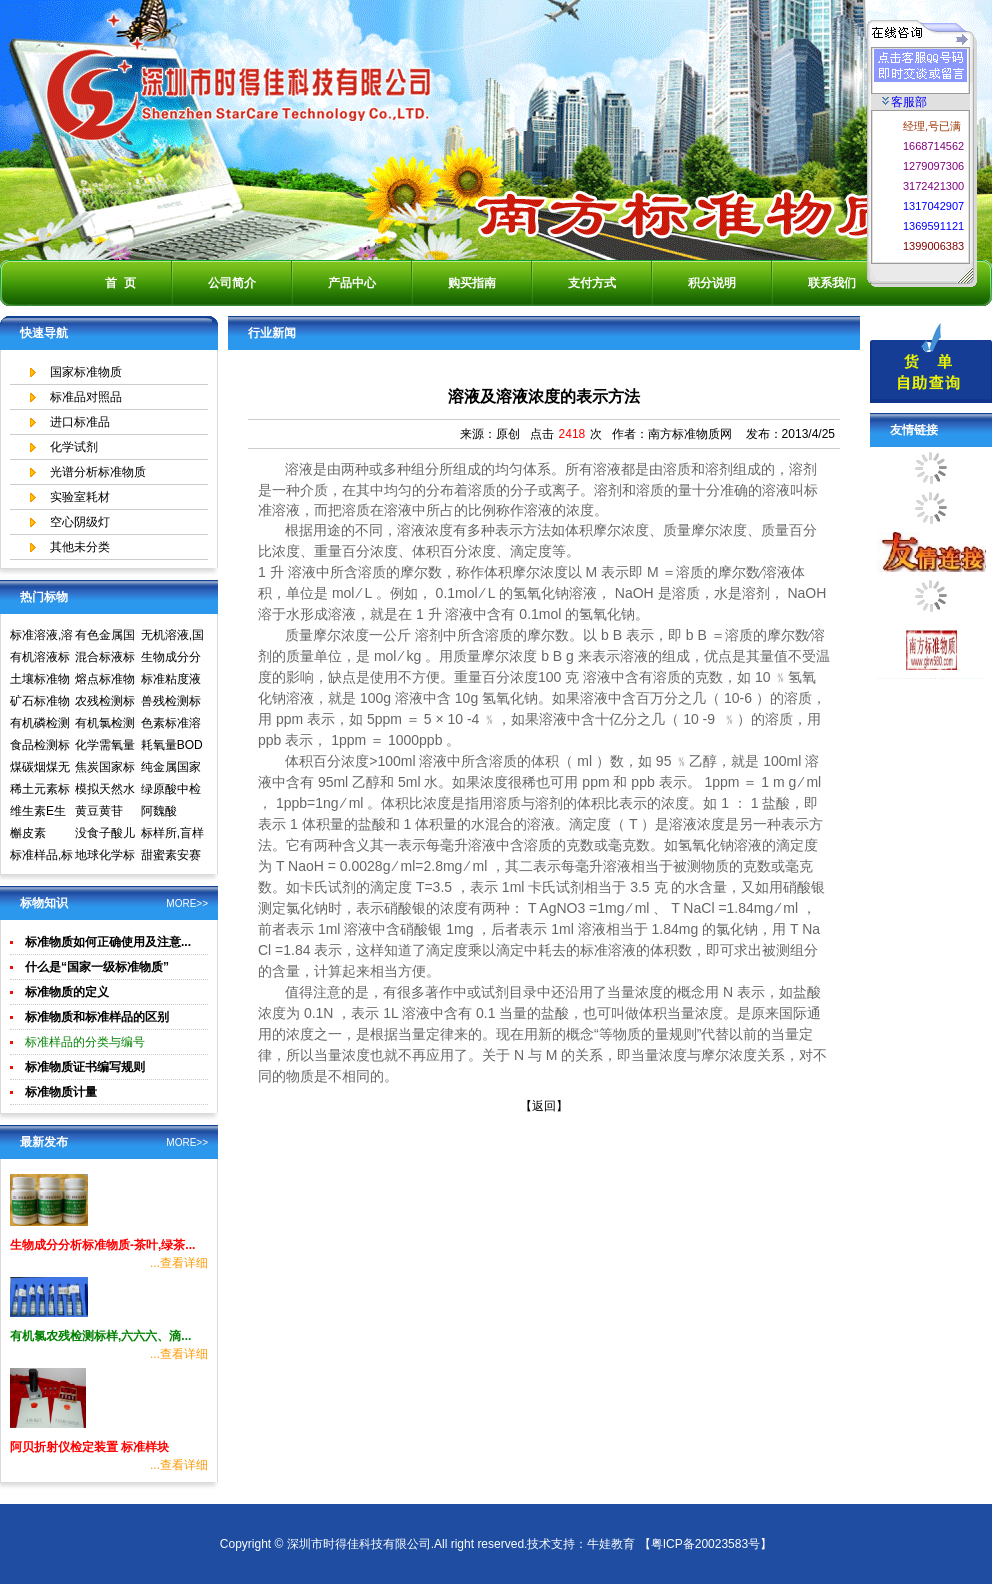 This screenshot has height=1584, width=992. Describe the element at coordinates (171, 679) in the screenshot. I see `标准粘度液` at that location.